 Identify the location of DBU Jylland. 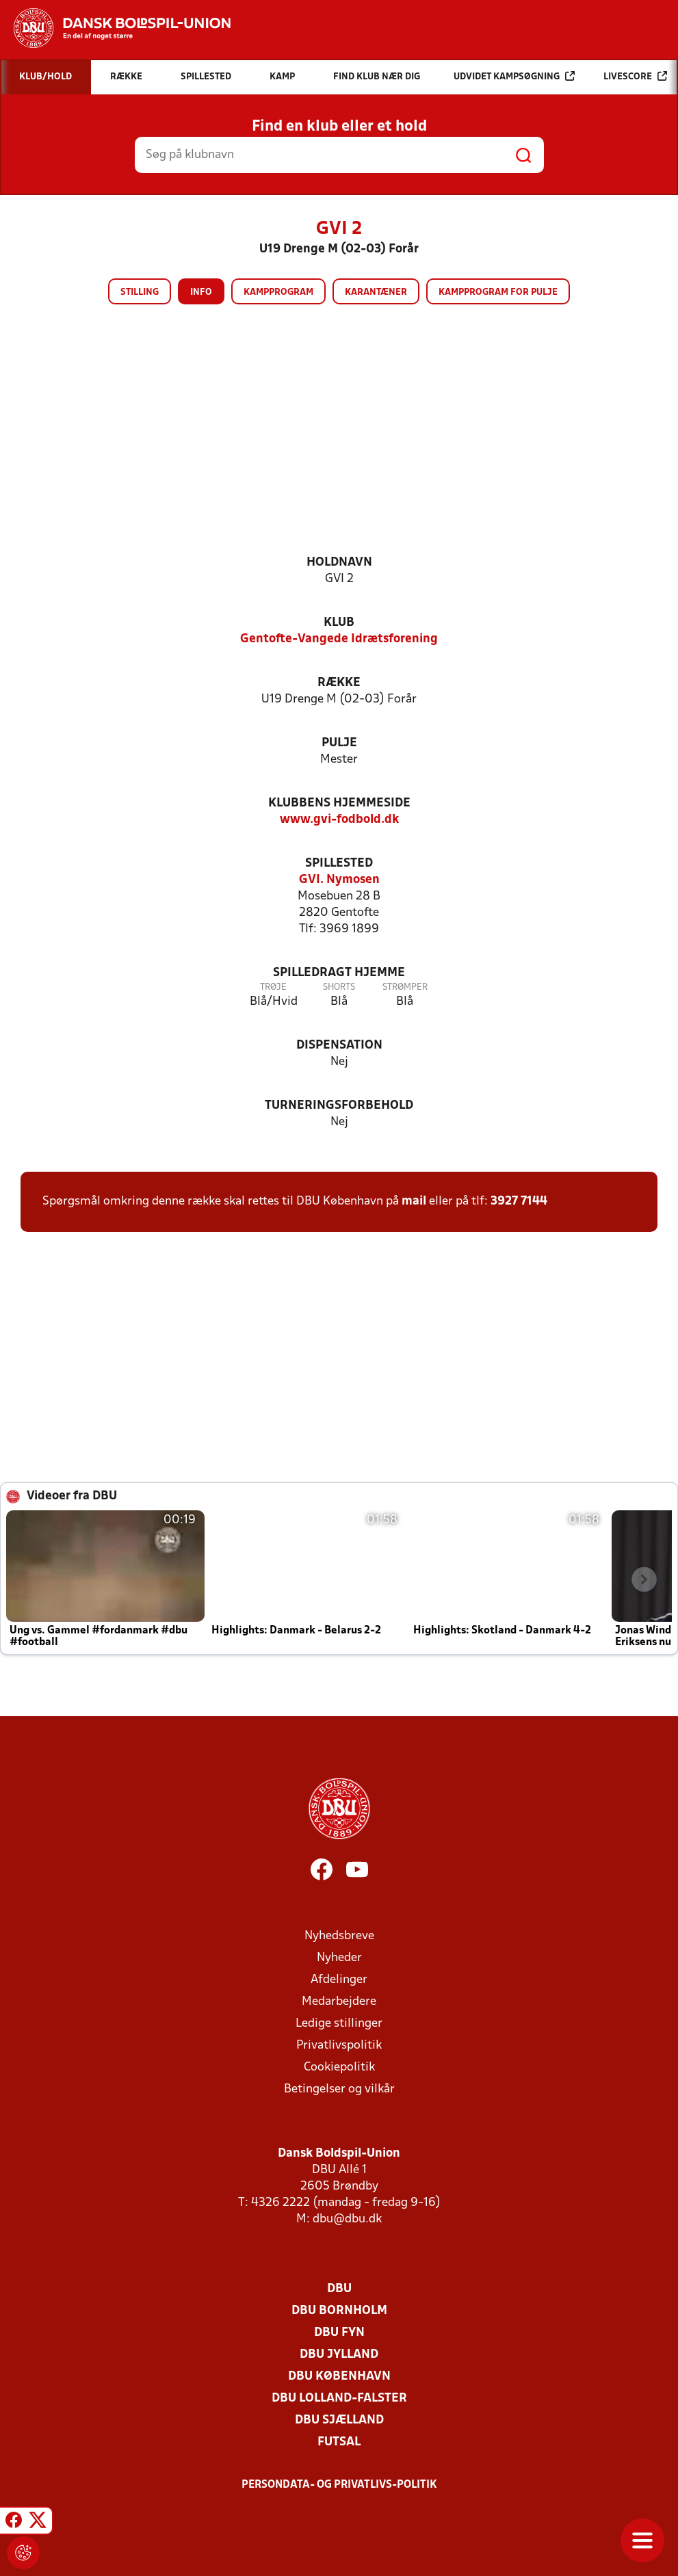
(339, 2355).